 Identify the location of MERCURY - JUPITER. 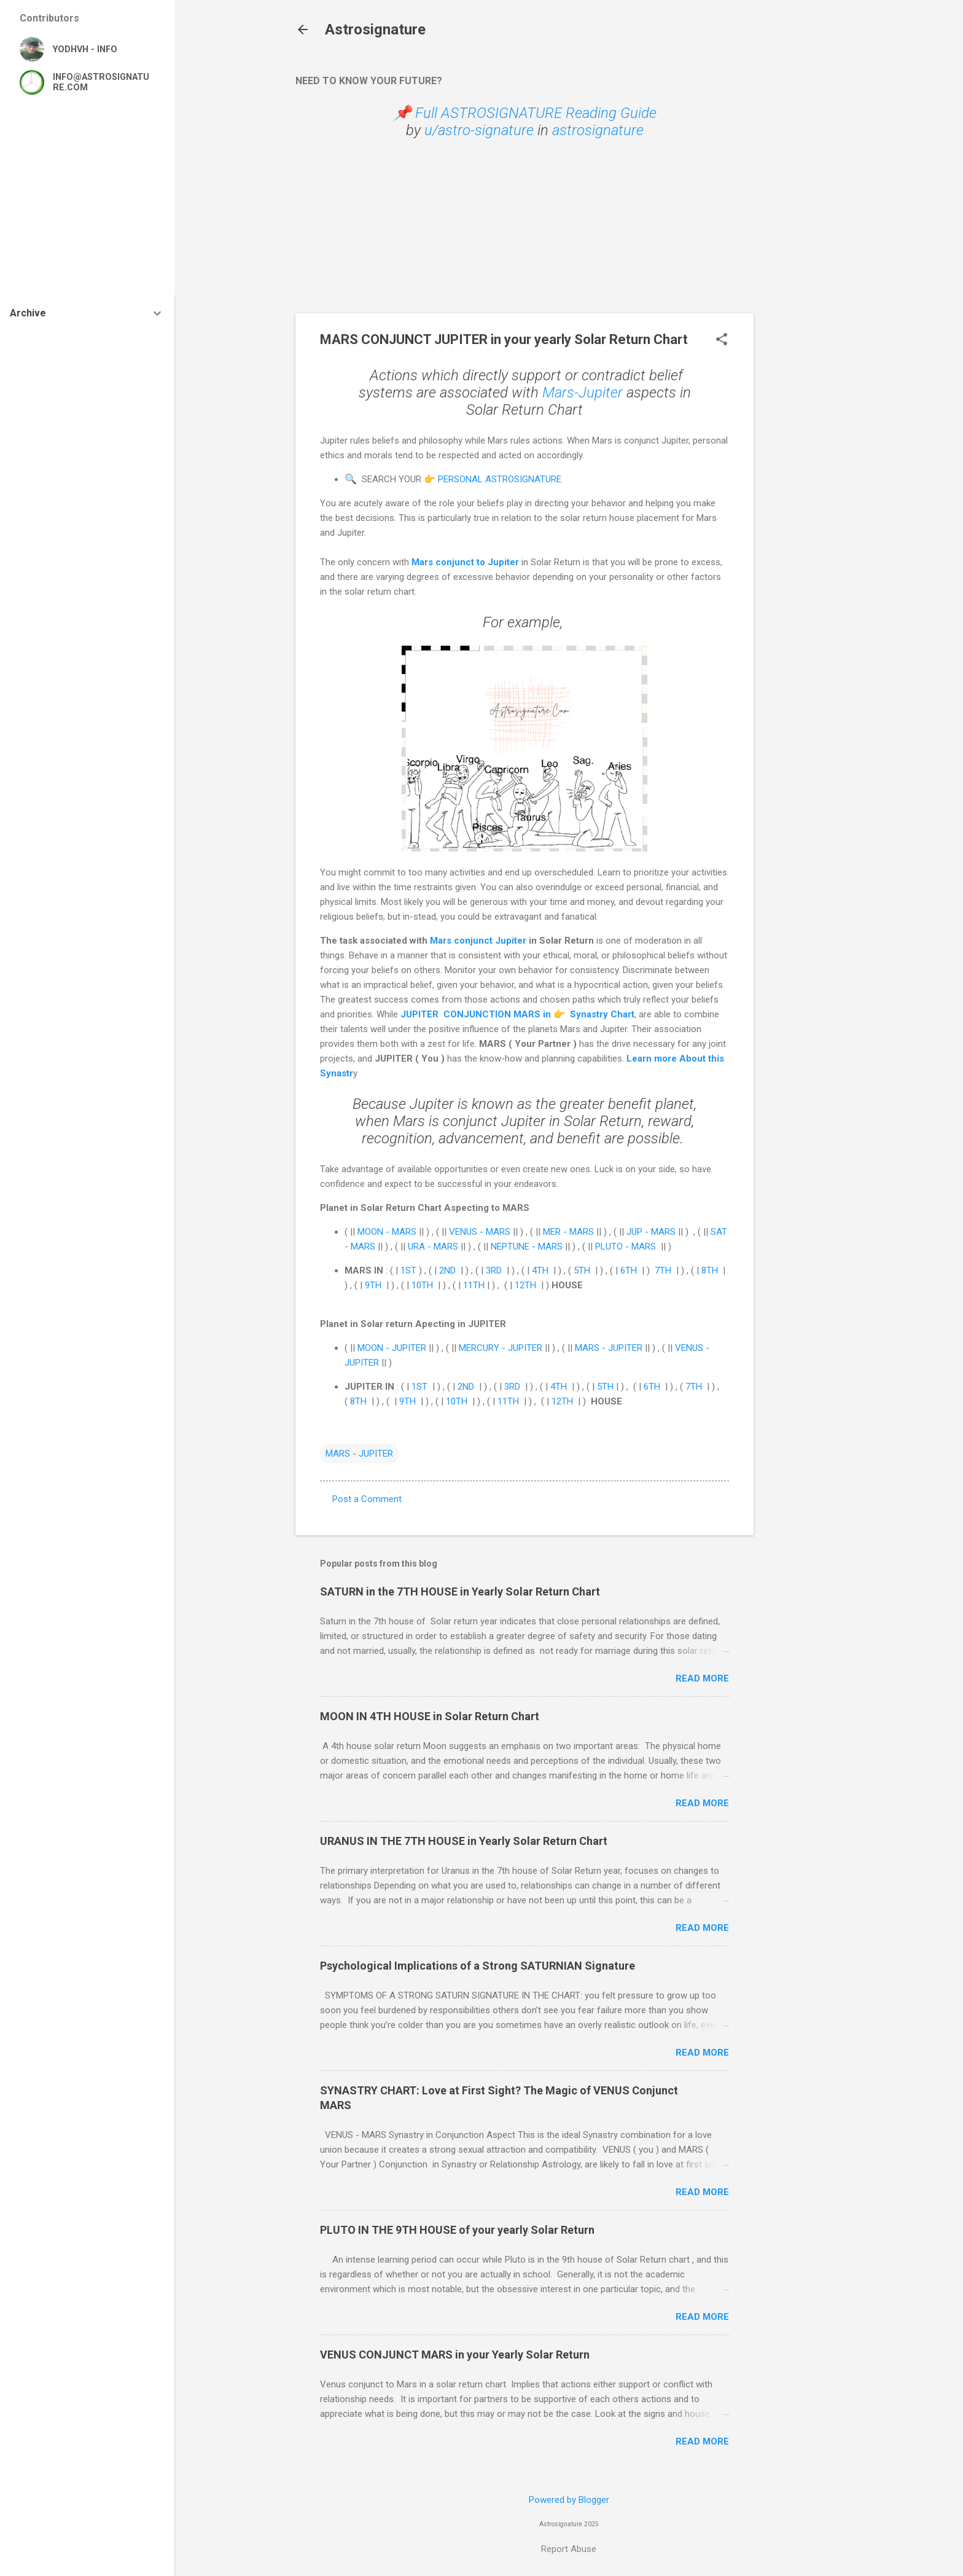
(500, 1347).